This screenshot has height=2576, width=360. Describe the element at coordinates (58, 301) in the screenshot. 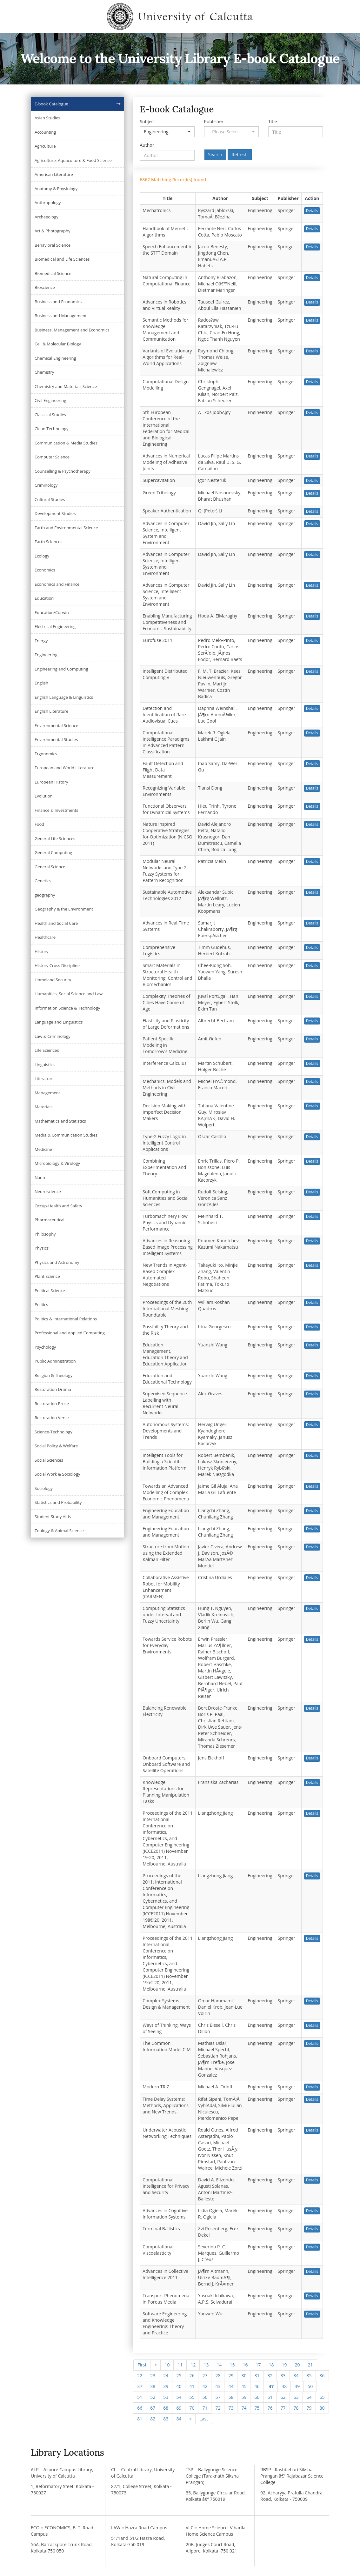

I see `Business and Economics` at that location.